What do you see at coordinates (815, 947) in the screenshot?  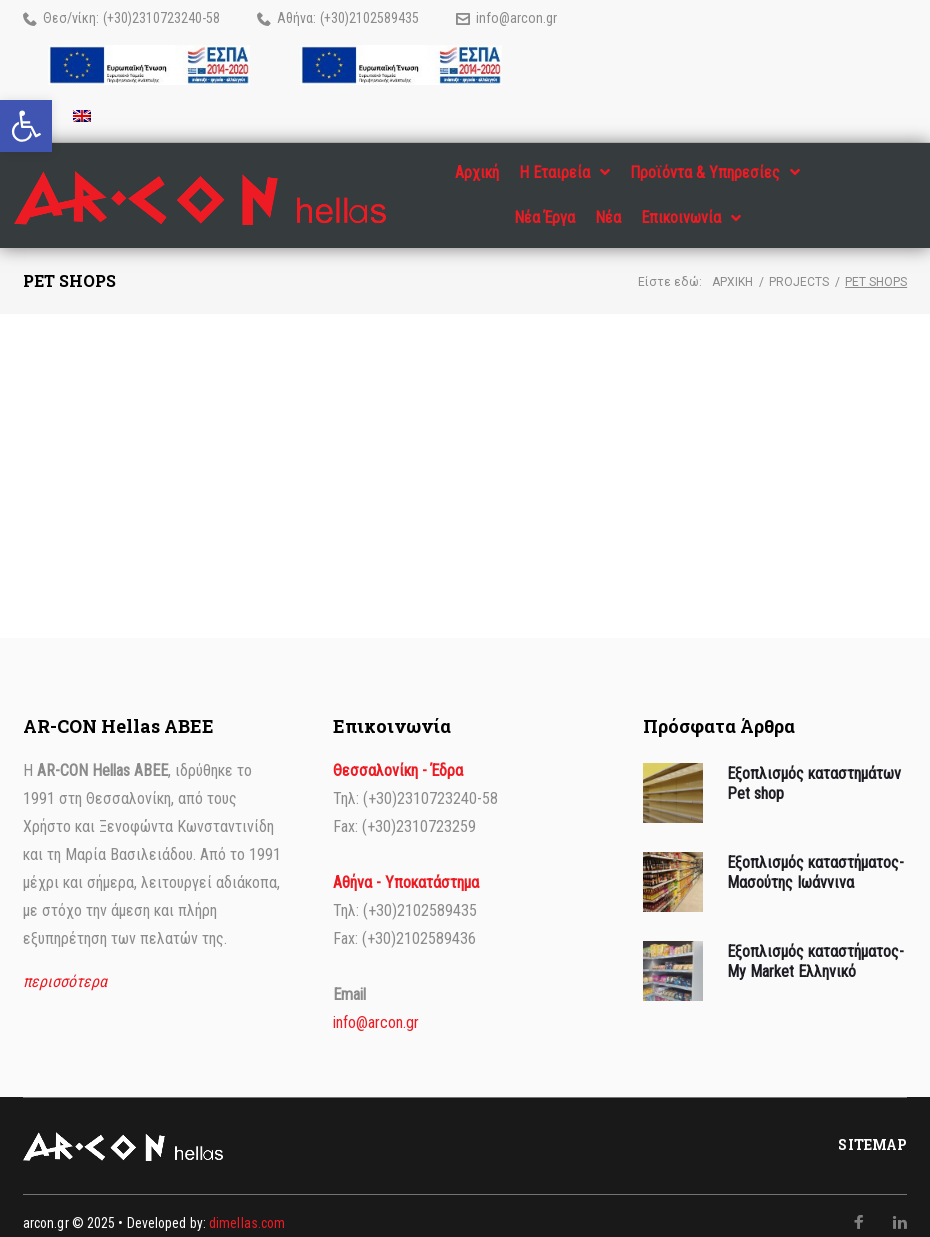 I see `Εξοπλισμός καταστήματος- My Market Ελληνικό` at bounding box center [815, 947].